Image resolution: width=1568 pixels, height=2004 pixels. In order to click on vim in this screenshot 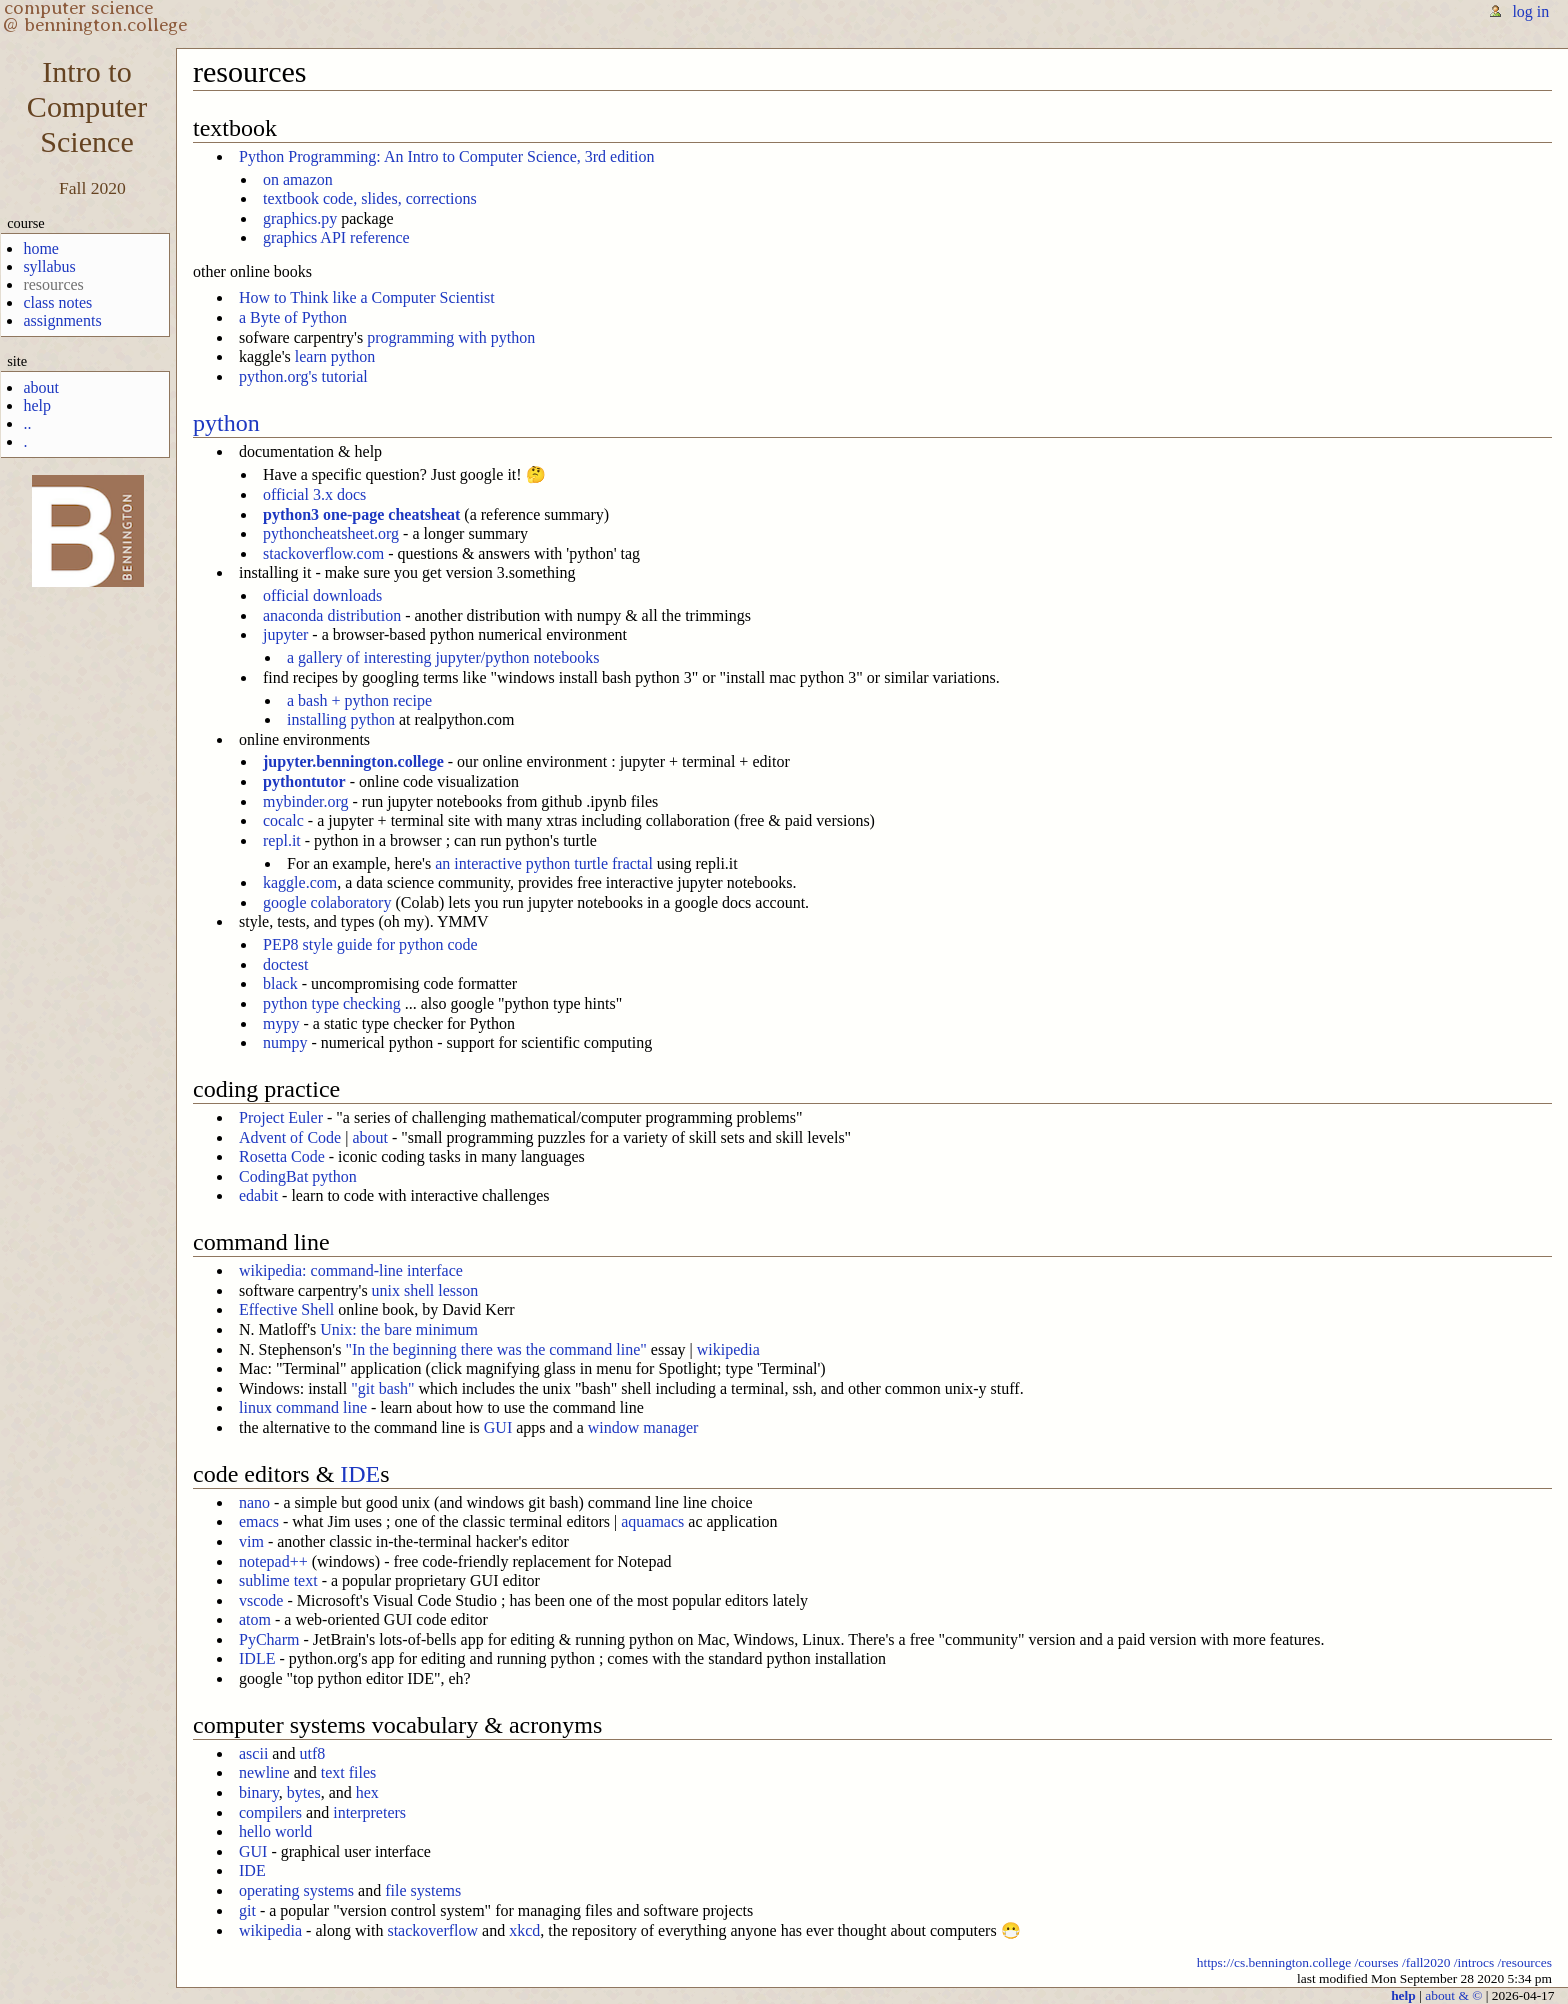, I will do `click(251, 1541)`.